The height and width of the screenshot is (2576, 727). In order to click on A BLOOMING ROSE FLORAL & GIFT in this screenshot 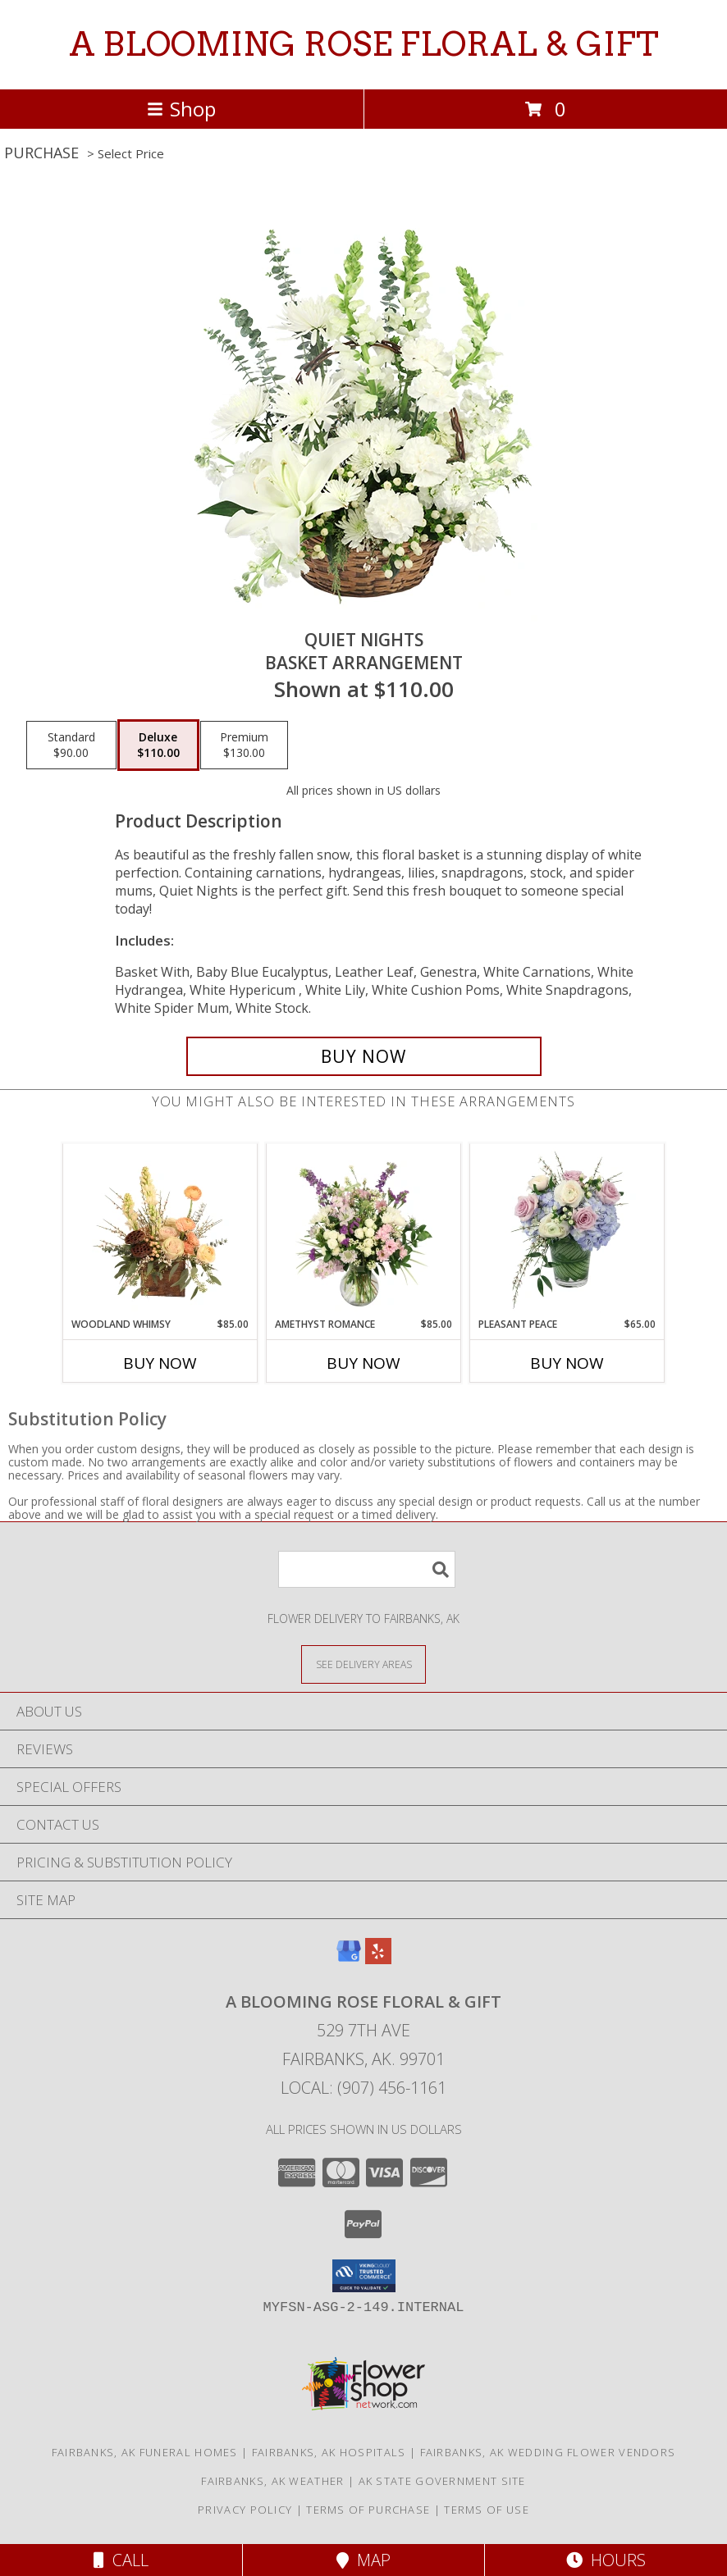, I will do `click(364, 44)`.